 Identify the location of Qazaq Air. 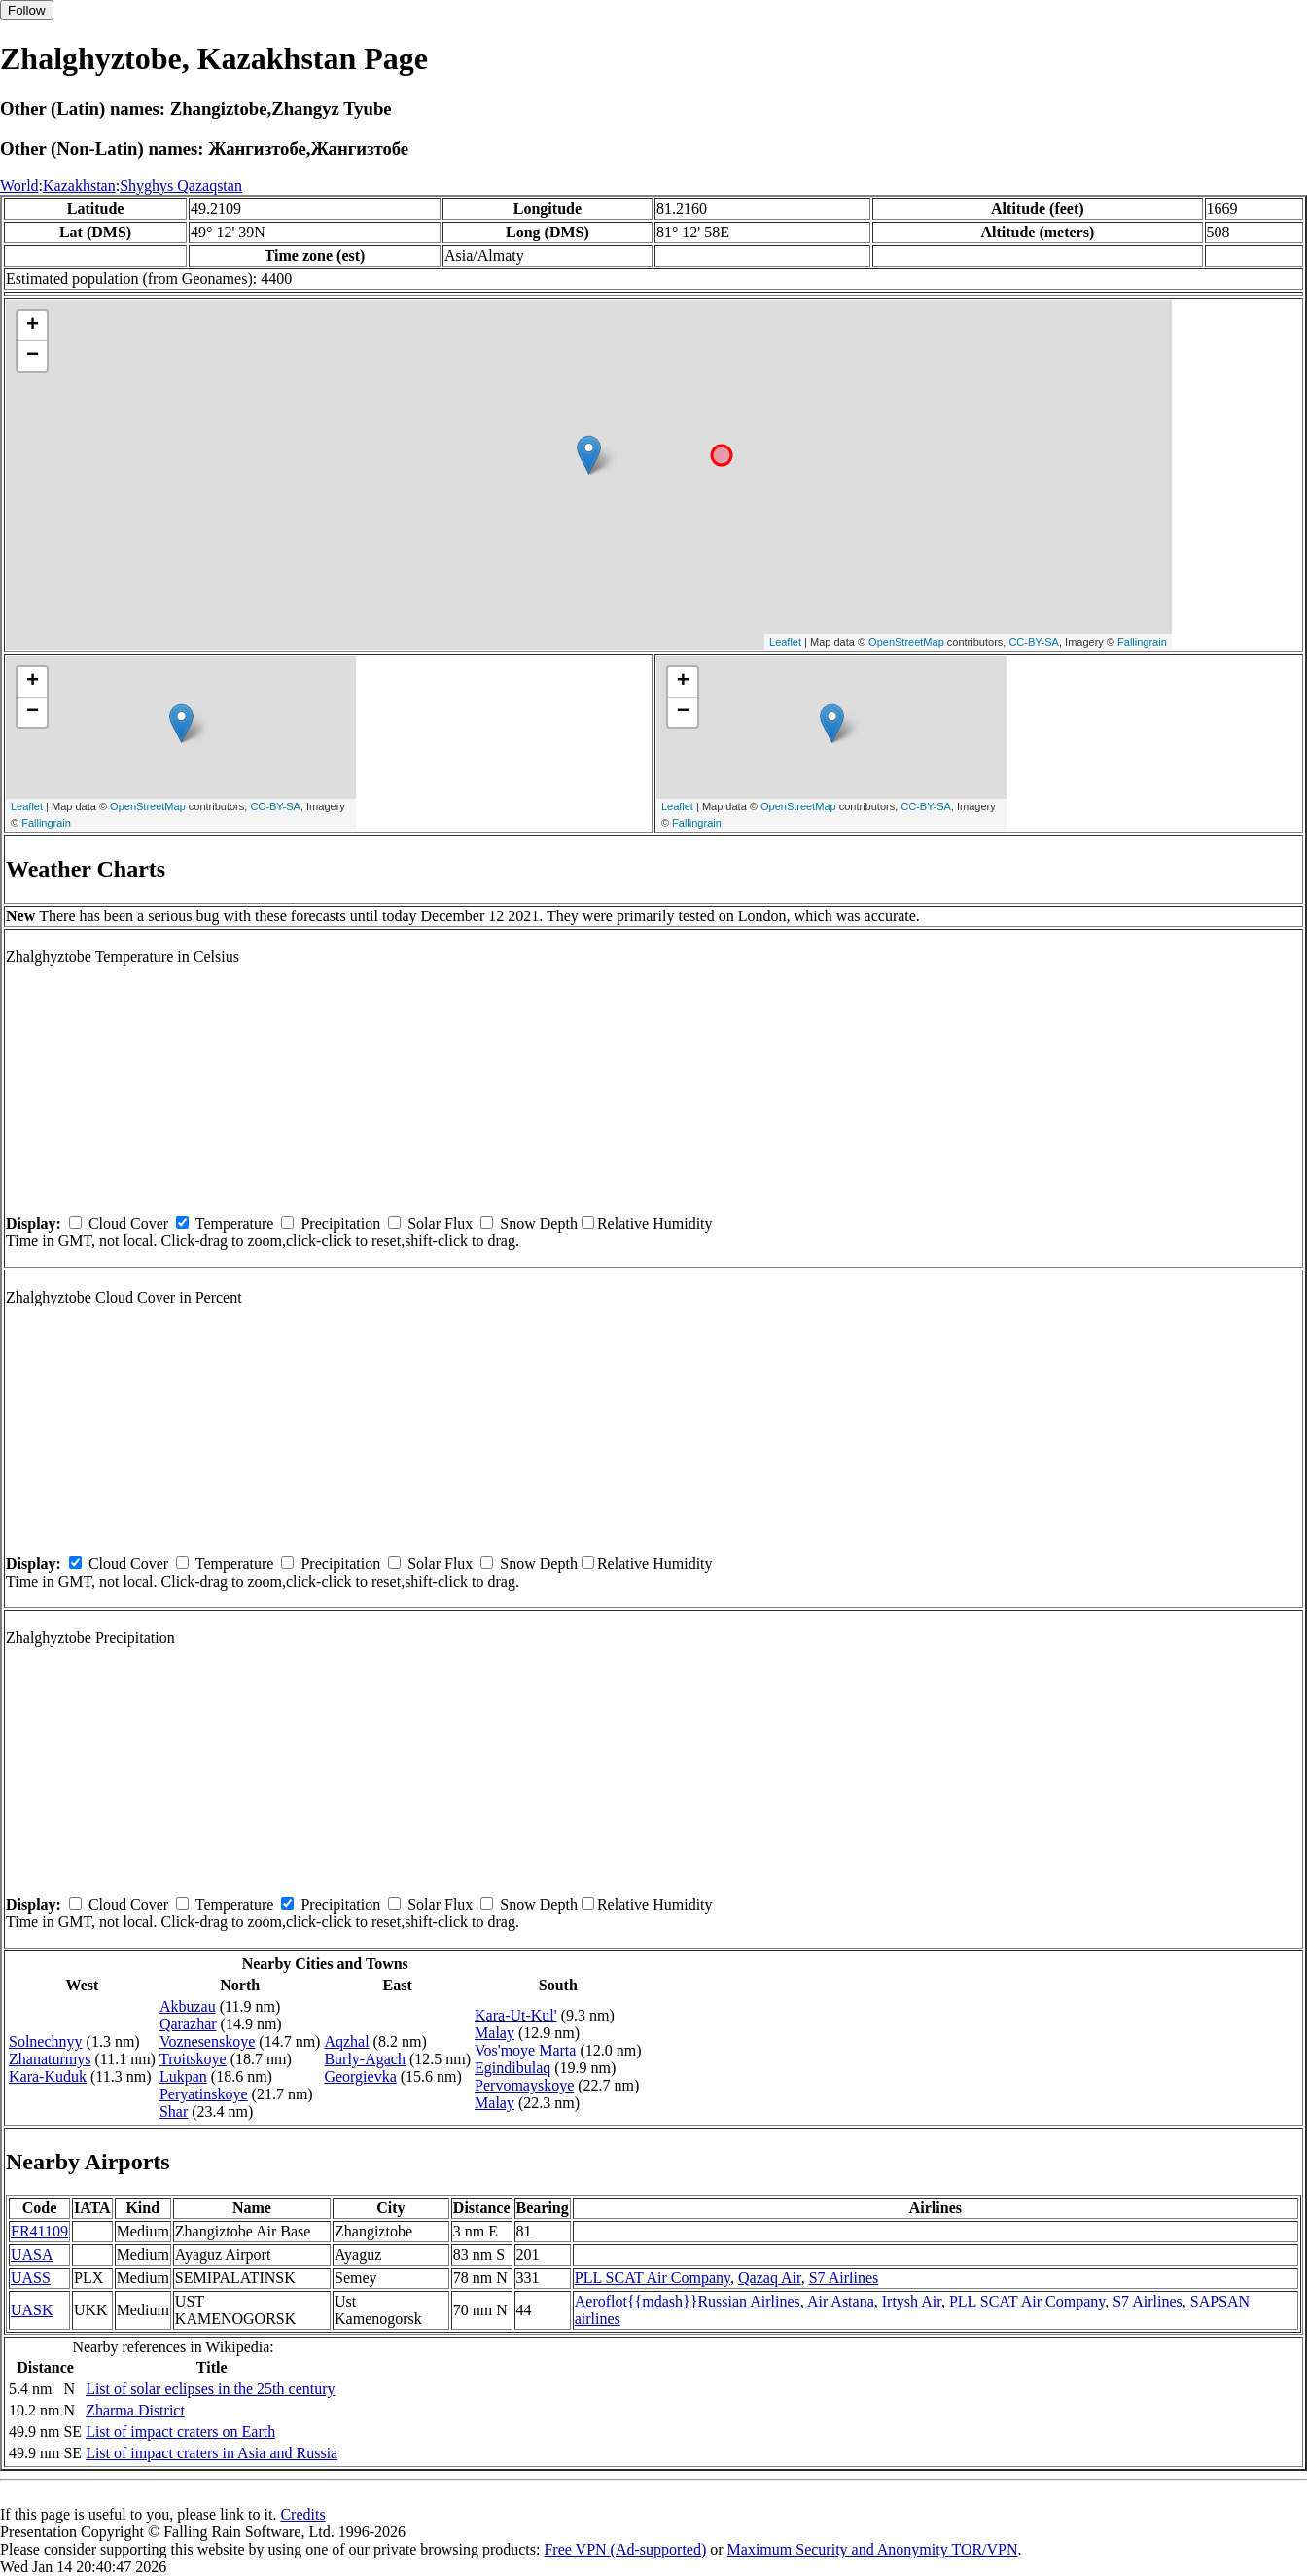
(769, 2278).